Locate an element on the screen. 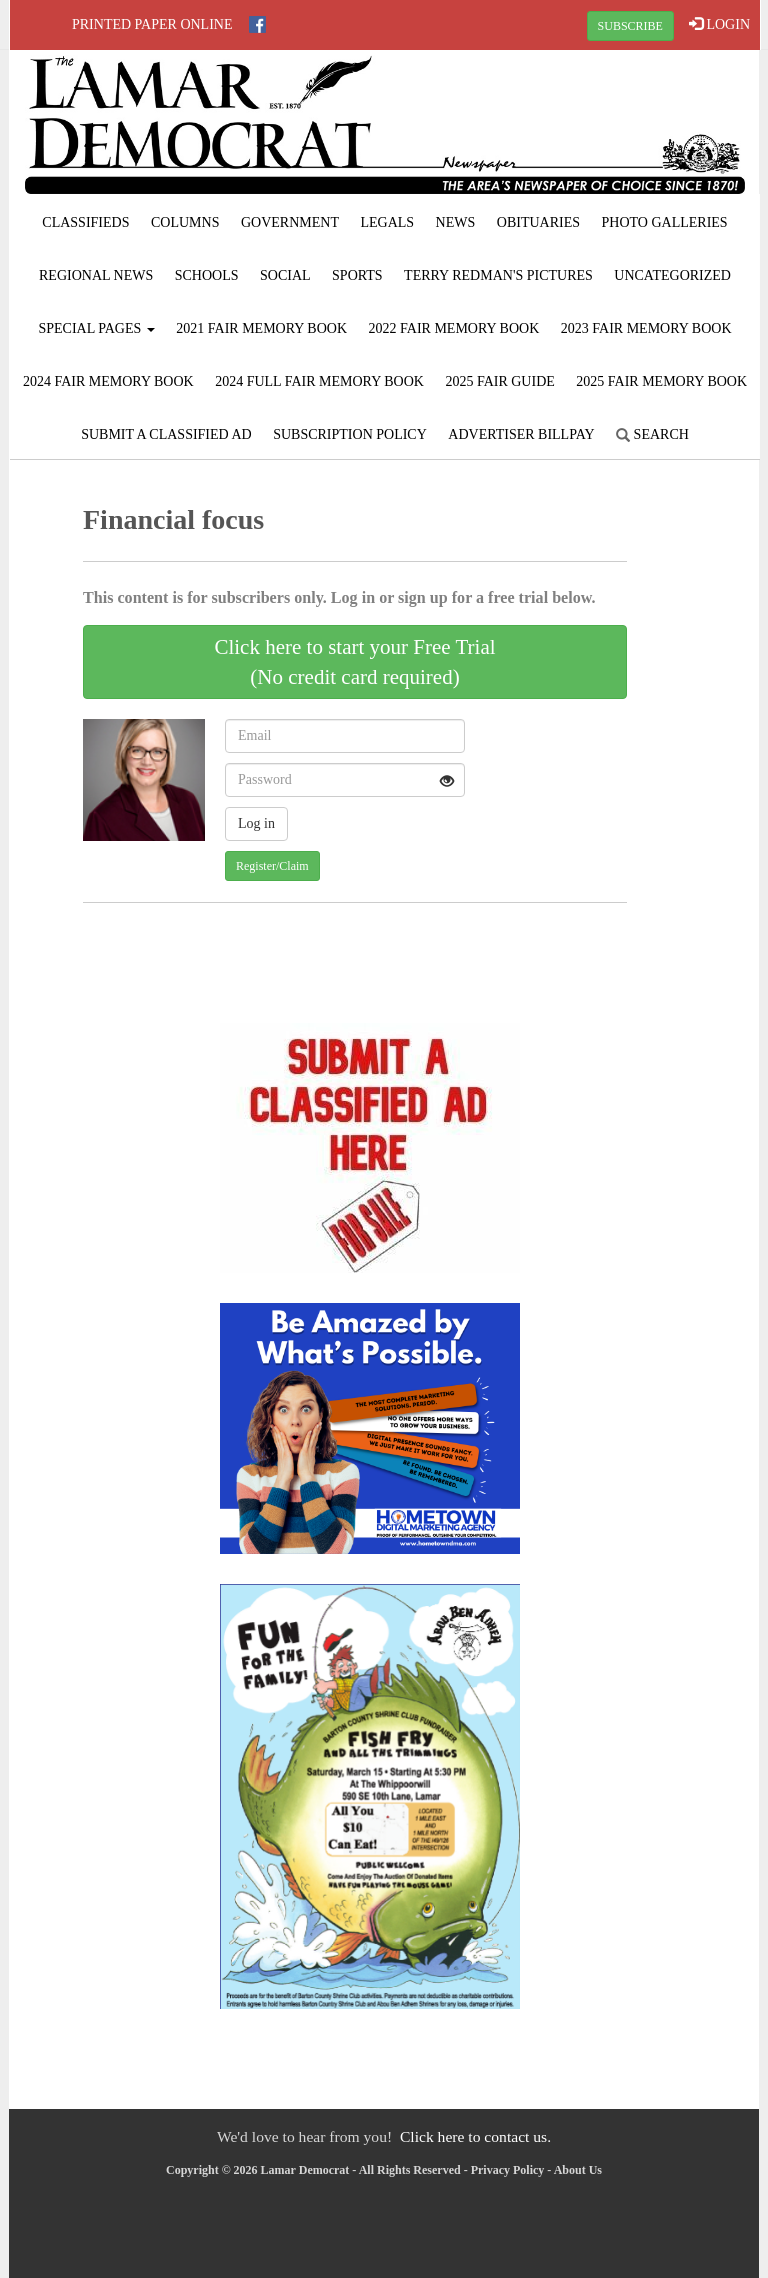  2025 Fair Memory Book is located at coordinates (661, 381).